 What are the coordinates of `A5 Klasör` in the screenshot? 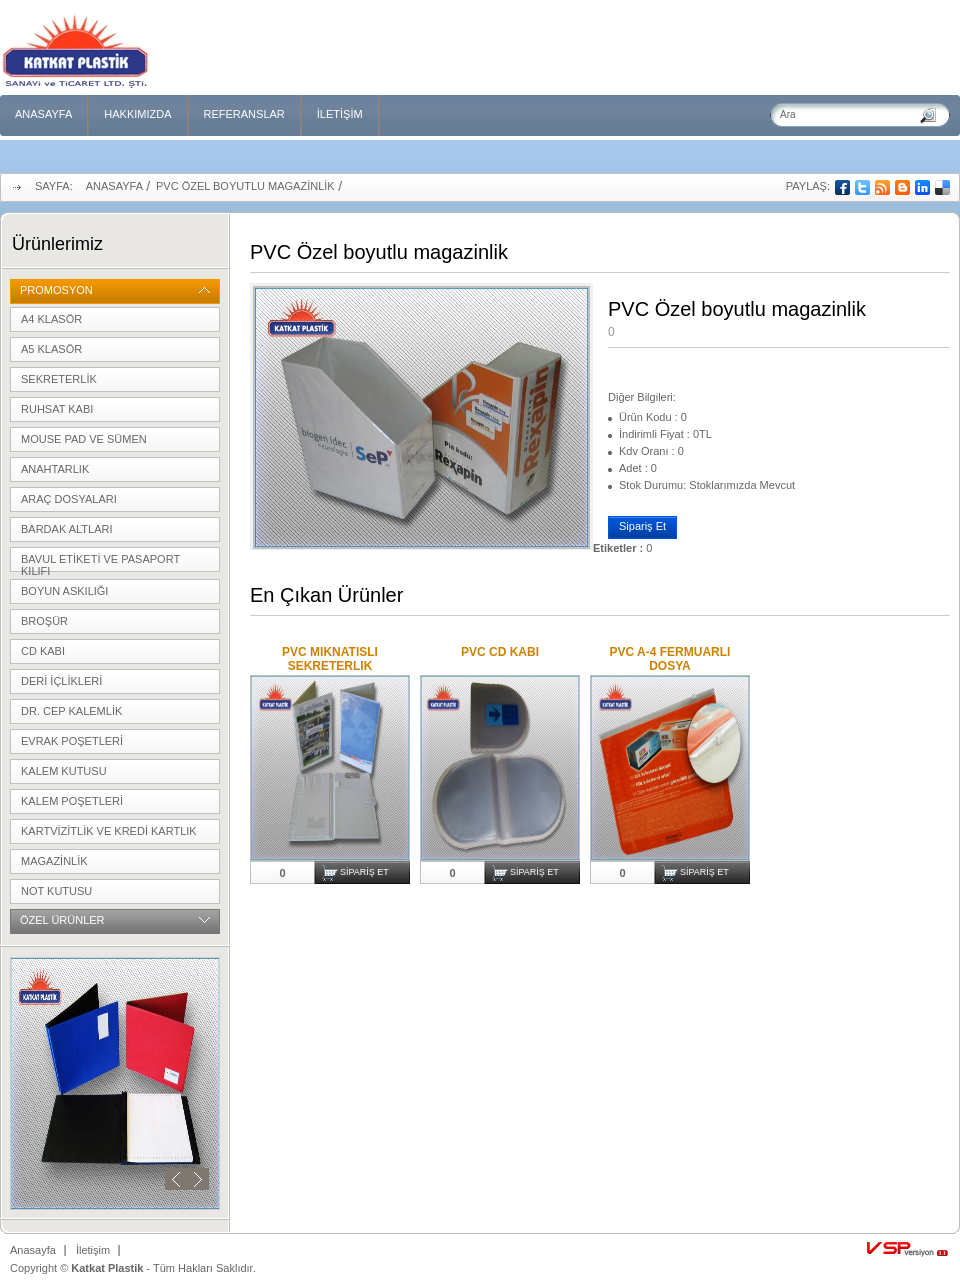 It's located at (51, 349).